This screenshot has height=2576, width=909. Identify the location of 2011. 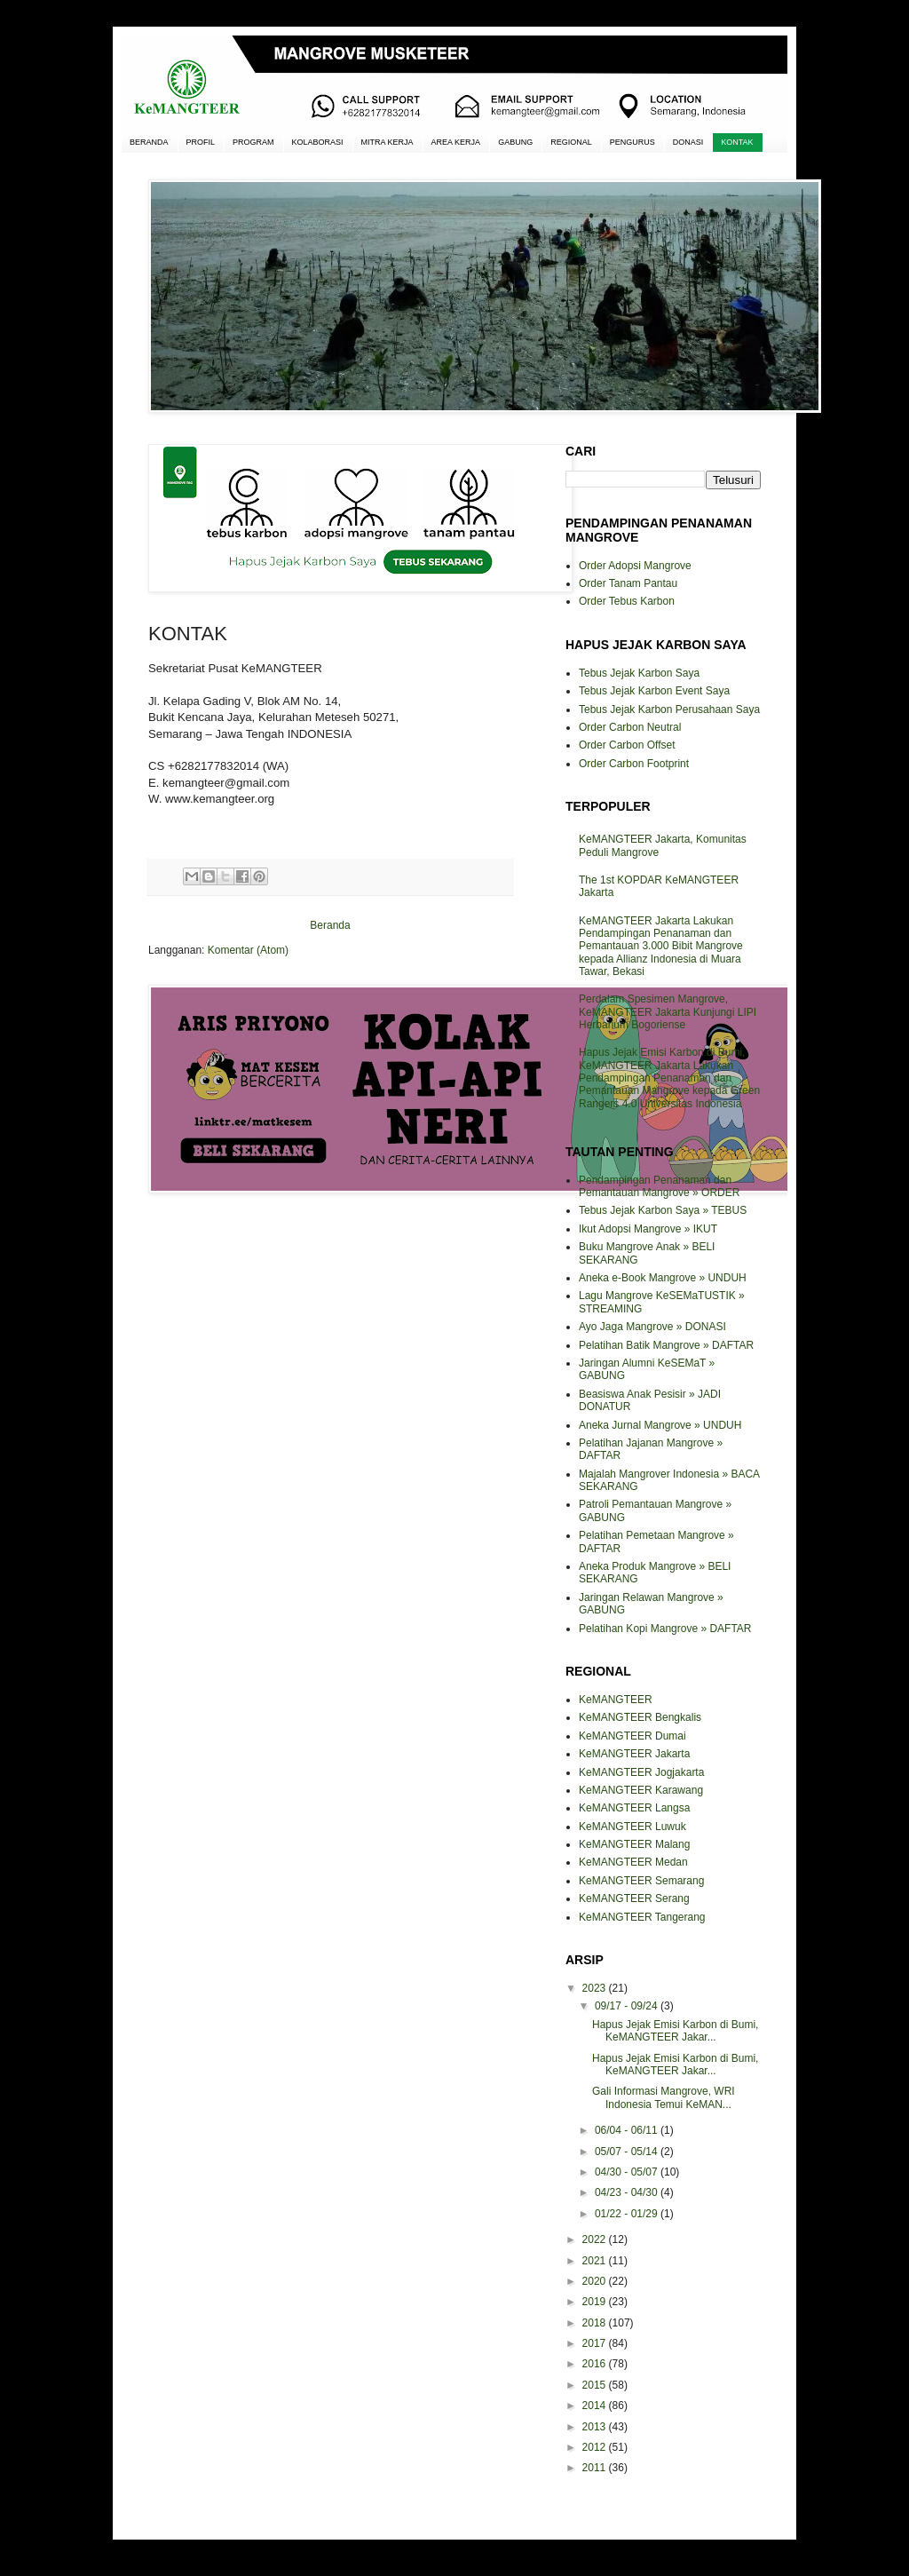
(595, 2467).